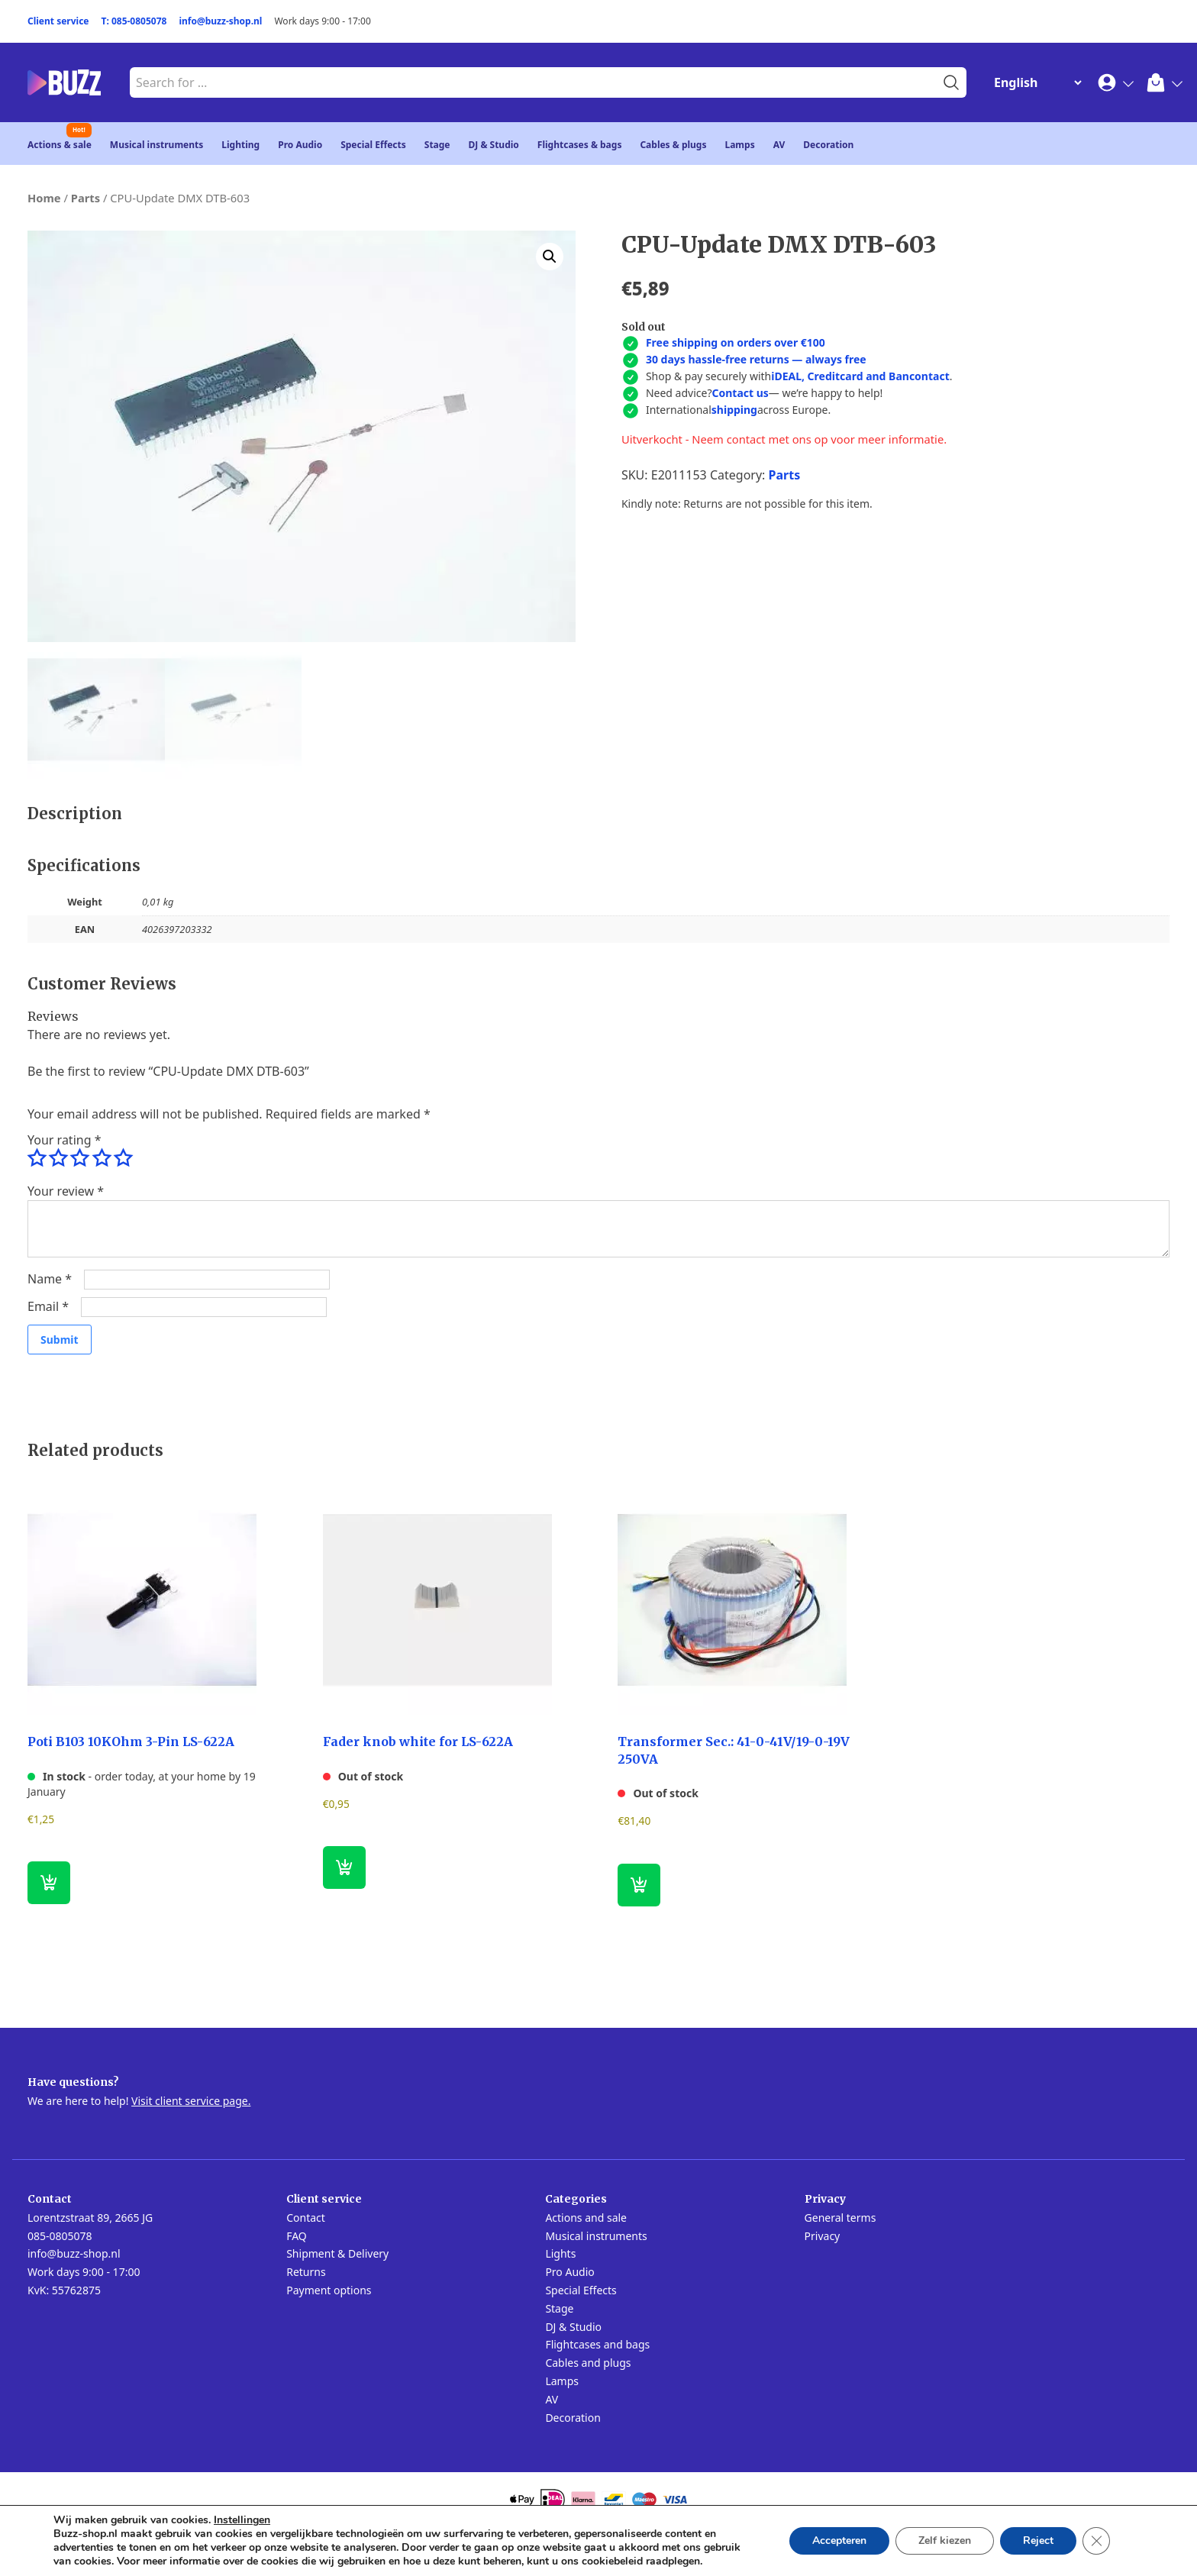  I want to click on 4 of 5 stars [radio], so click(101, 1158).